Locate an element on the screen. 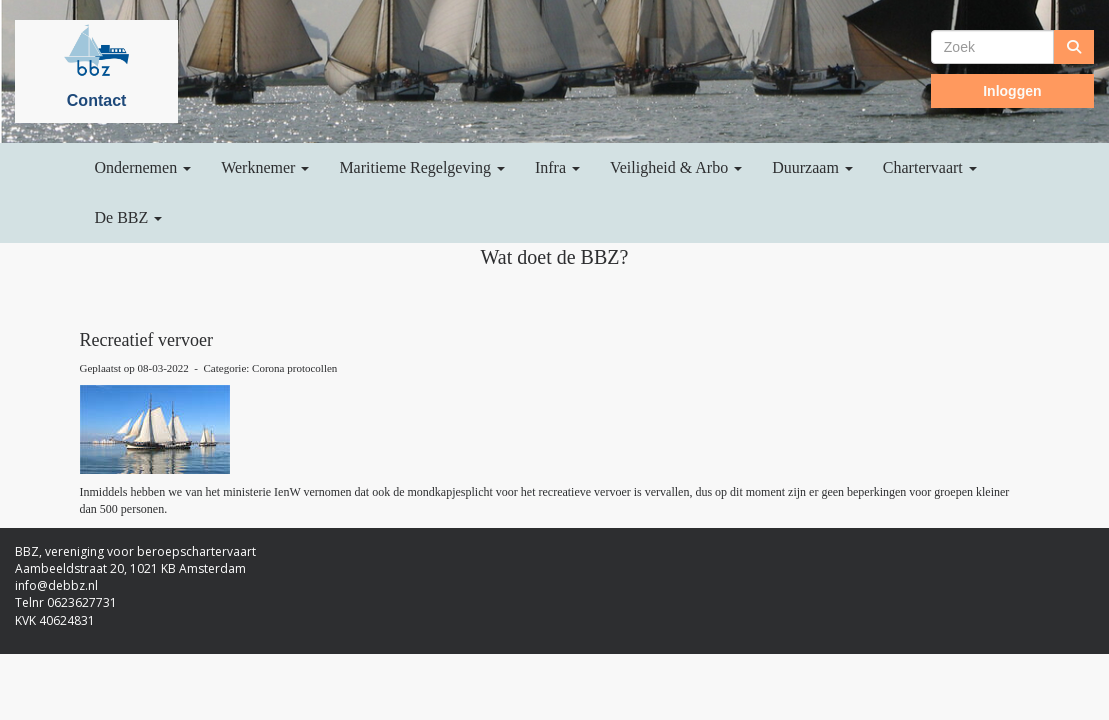 The width and height of the screenshot is (1109, 720). Infra is located at coordinates (557, 167).